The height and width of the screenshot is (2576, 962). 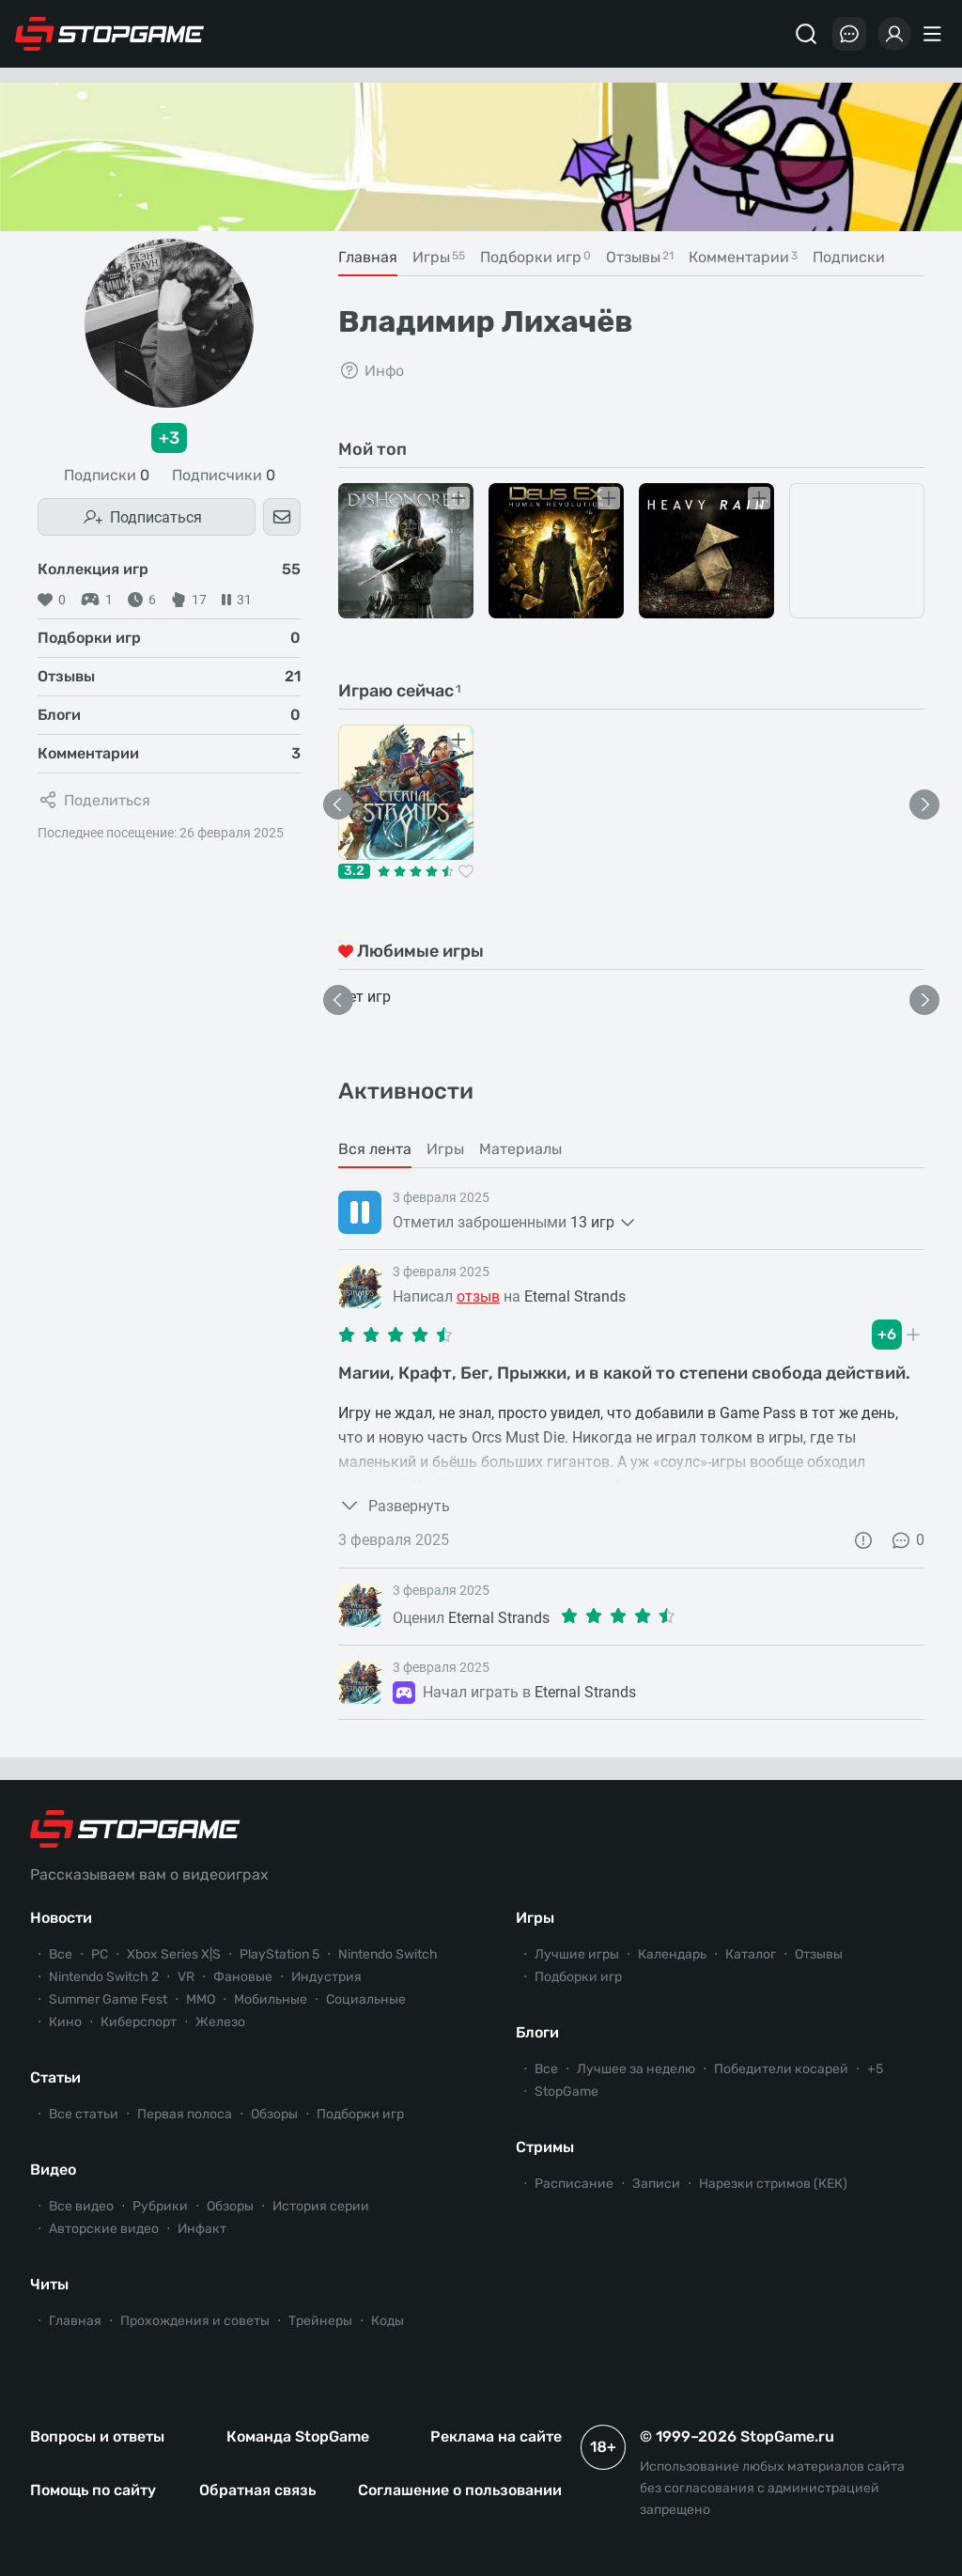 I want to click on StopGame, so click(x=566, y=2092).